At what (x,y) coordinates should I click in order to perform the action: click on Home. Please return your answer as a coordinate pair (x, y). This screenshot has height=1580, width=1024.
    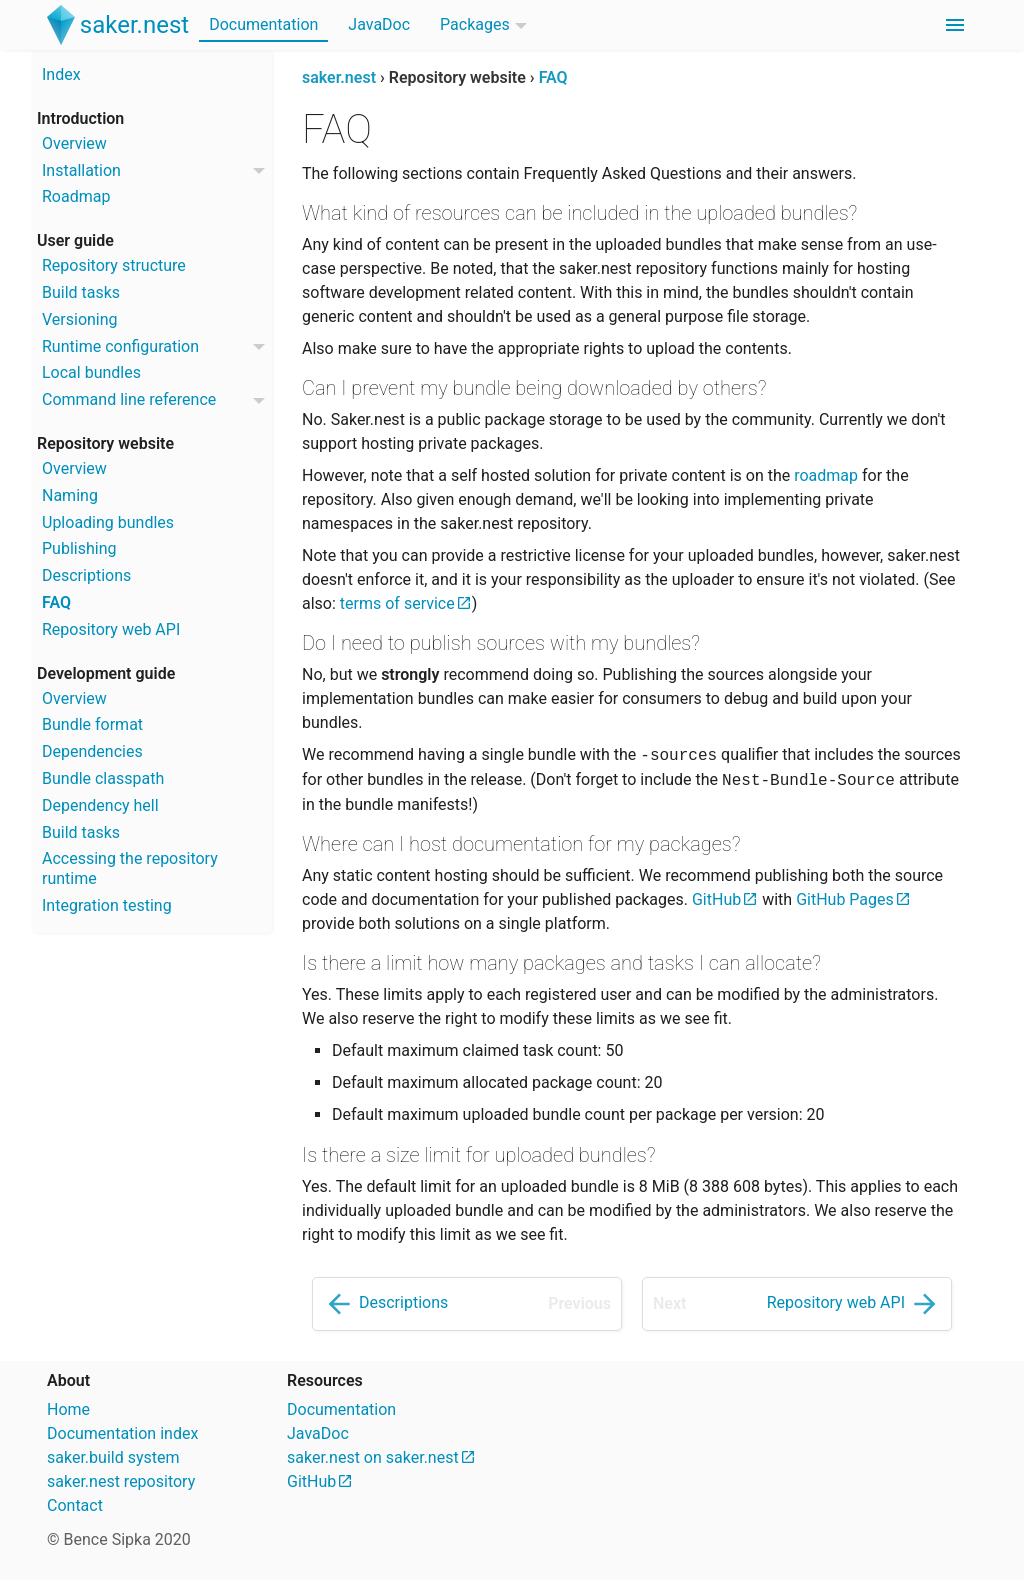
    Looking at the image, I should click on (68, 1409).